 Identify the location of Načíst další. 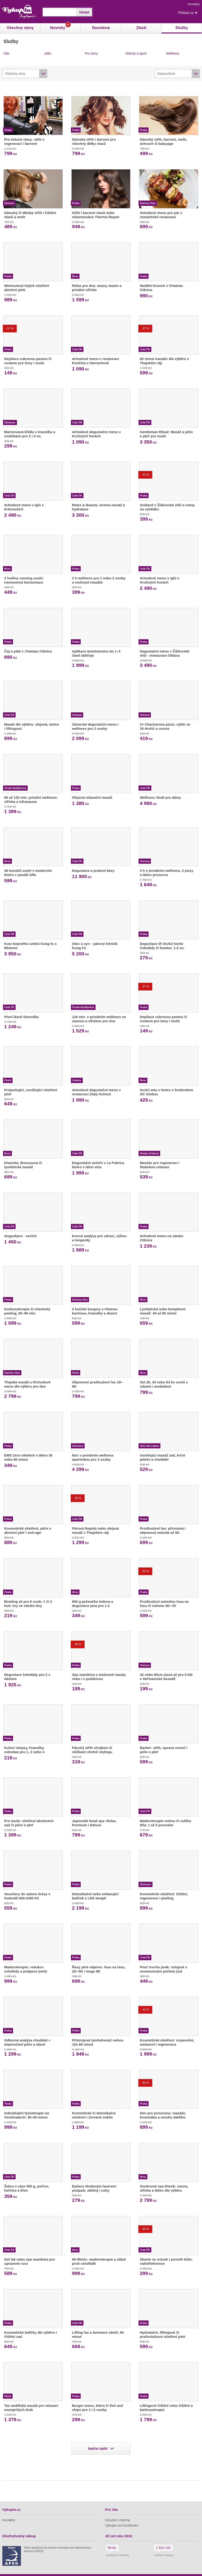
(97, 2448).